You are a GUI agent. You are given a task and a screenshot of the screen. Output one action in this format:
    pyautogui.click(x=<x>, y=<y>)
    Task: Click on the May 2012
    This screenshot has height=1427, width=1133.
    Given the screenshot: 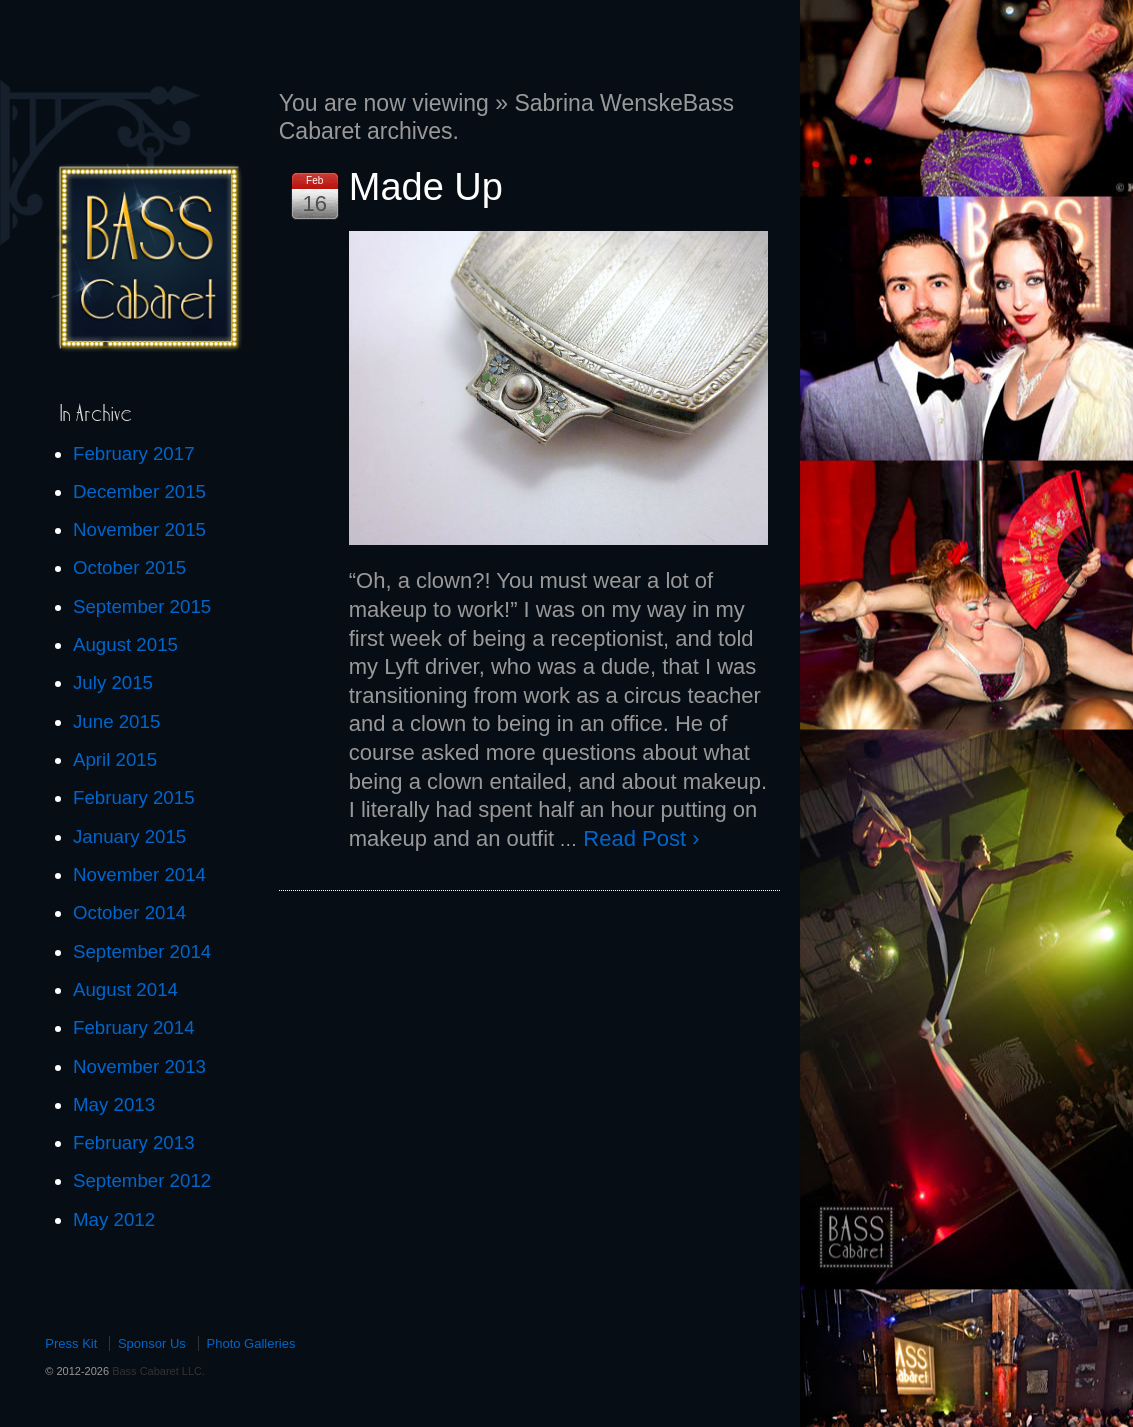 What is the action you would take?
    pyautogui.click(x=114, y=1219)
    